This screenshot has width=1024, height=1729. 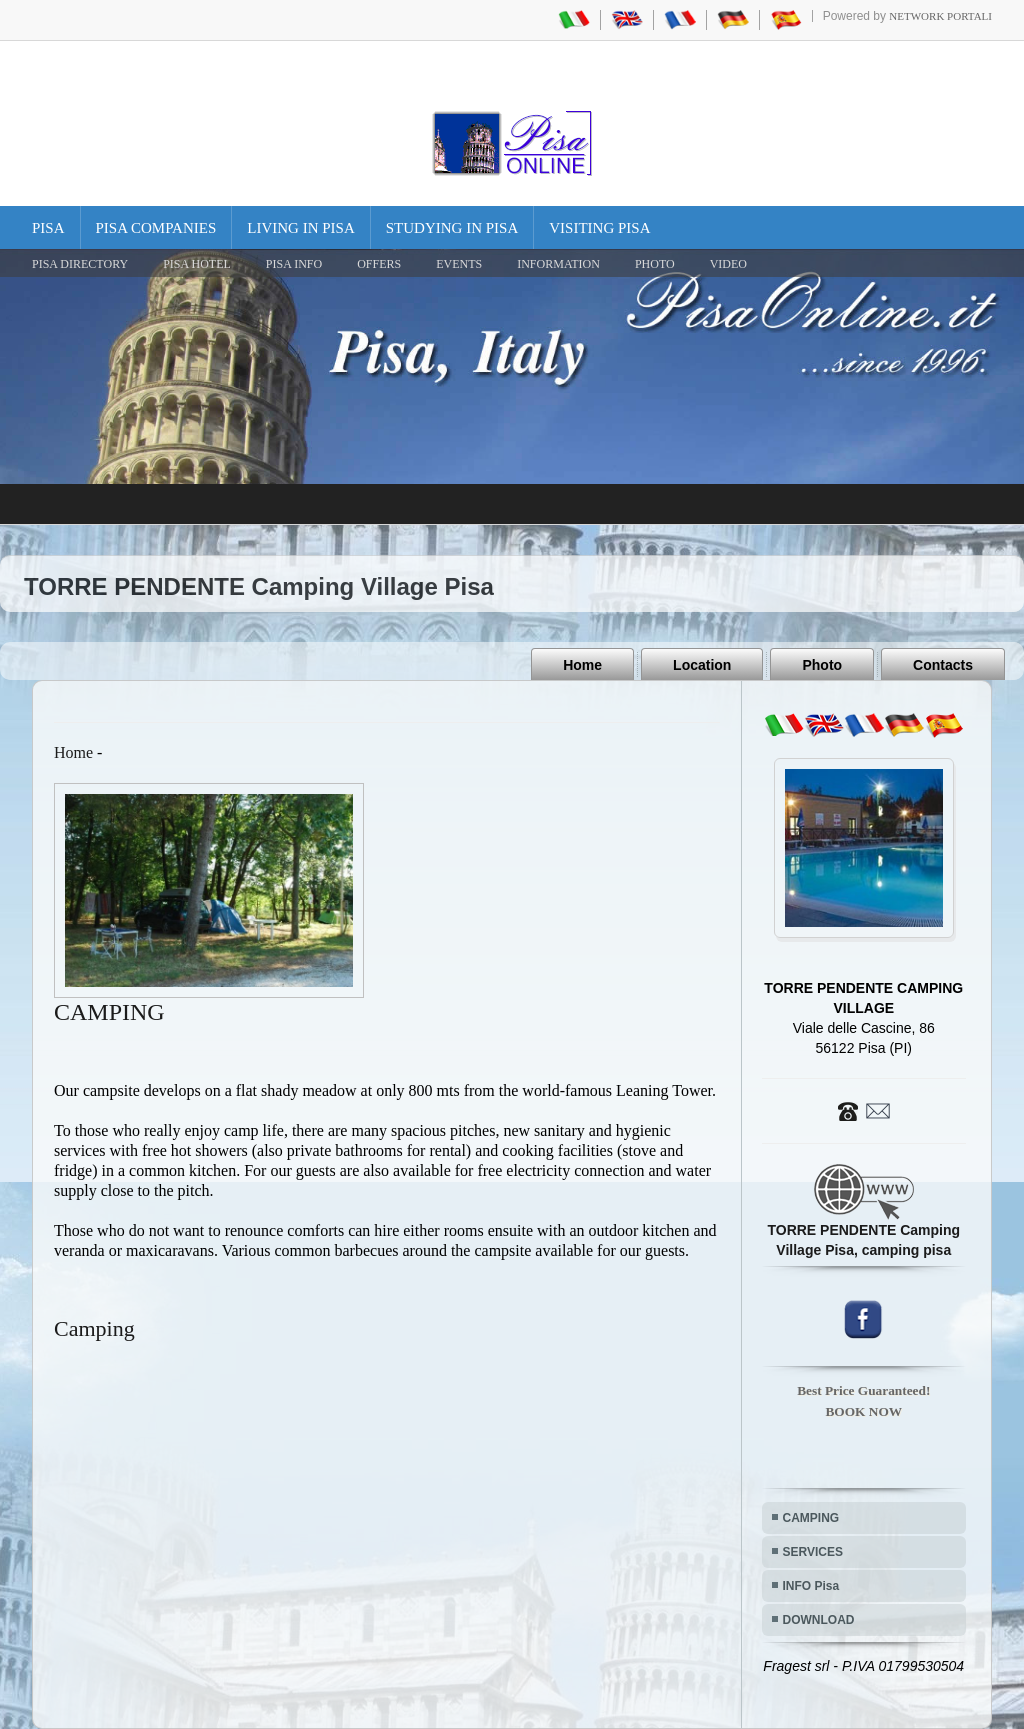 I want to click on Living in Pisa, so click(x=301, y=228).